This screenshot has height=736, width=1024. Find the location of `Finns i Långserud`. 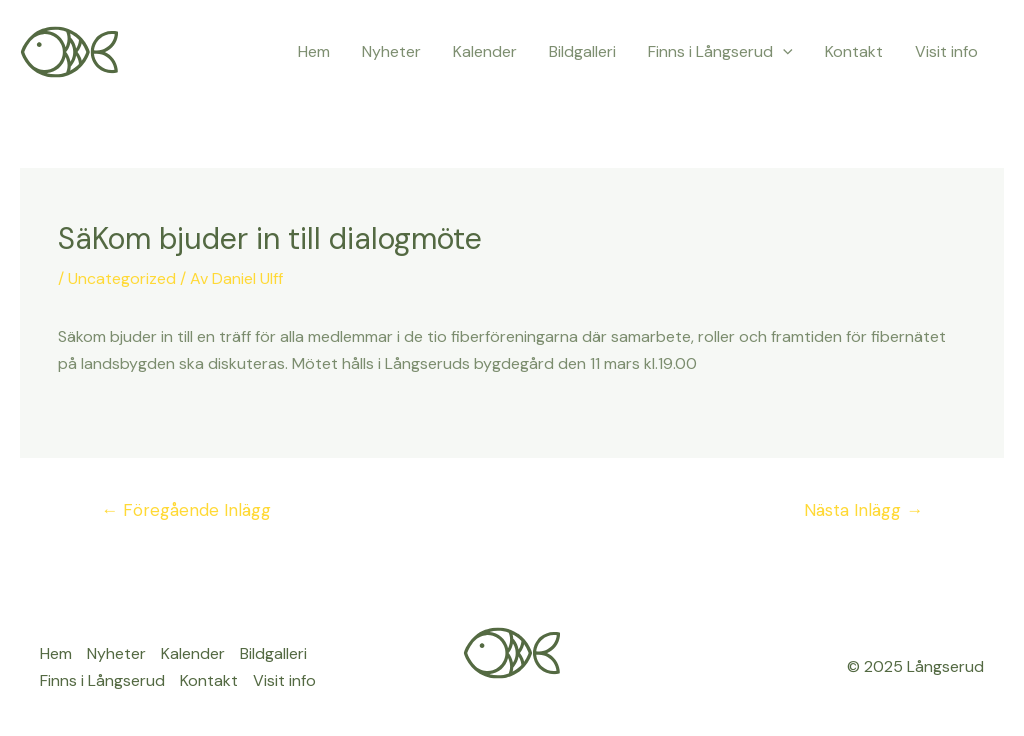

Finns i Långserud is located at coordinates (720, 52).